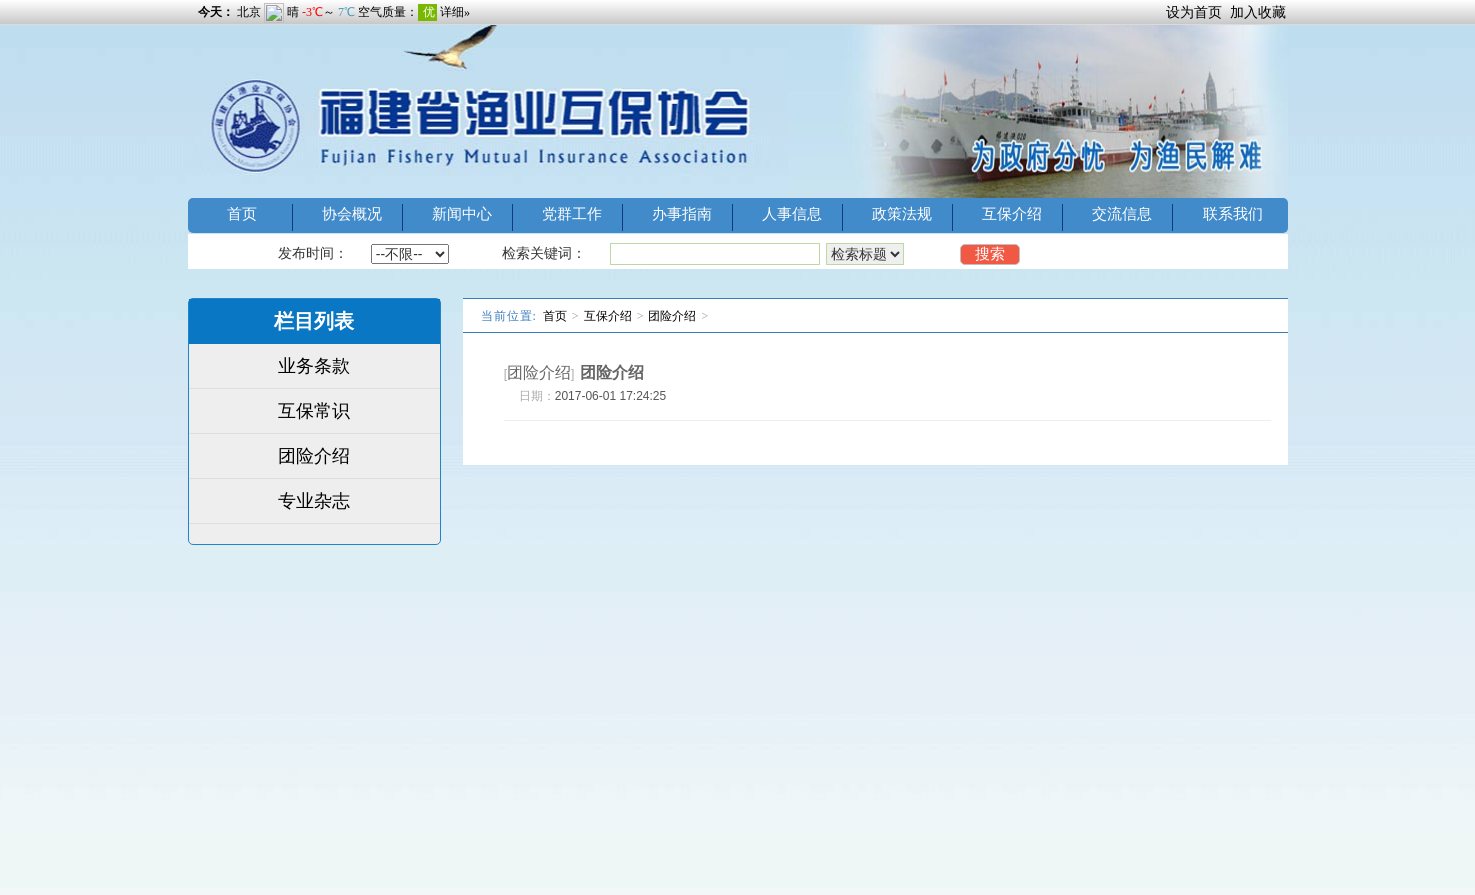 The width and height of the screenshot is (1475, 895). I want to click on 团险介绍, so click(314, 456).